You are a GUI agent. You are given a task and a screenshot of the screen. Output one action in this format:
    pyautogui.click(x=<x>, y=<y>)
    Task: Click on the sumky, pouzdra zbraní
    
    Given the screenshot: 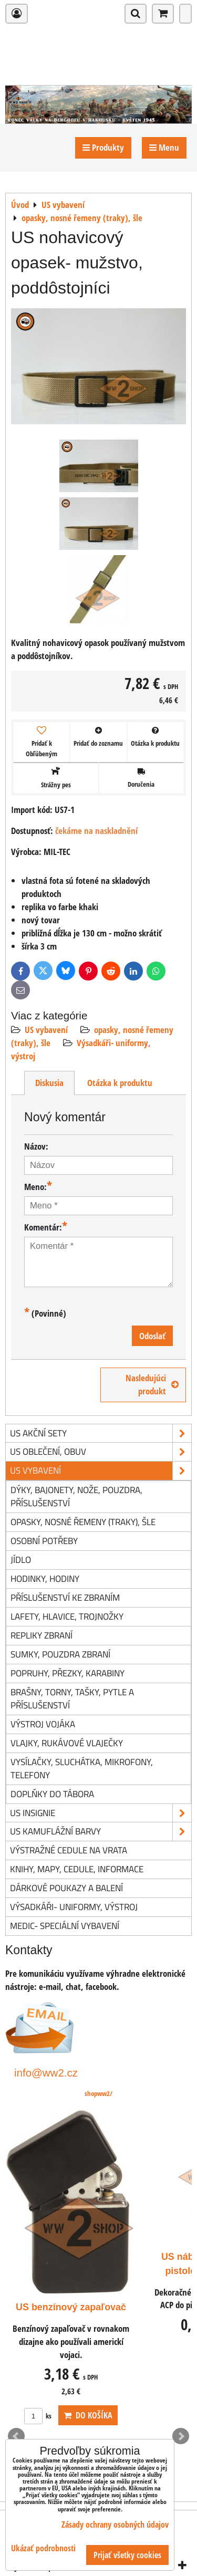 What is the action you would take?
    pyautogui.click(x=60, y=1654)
    